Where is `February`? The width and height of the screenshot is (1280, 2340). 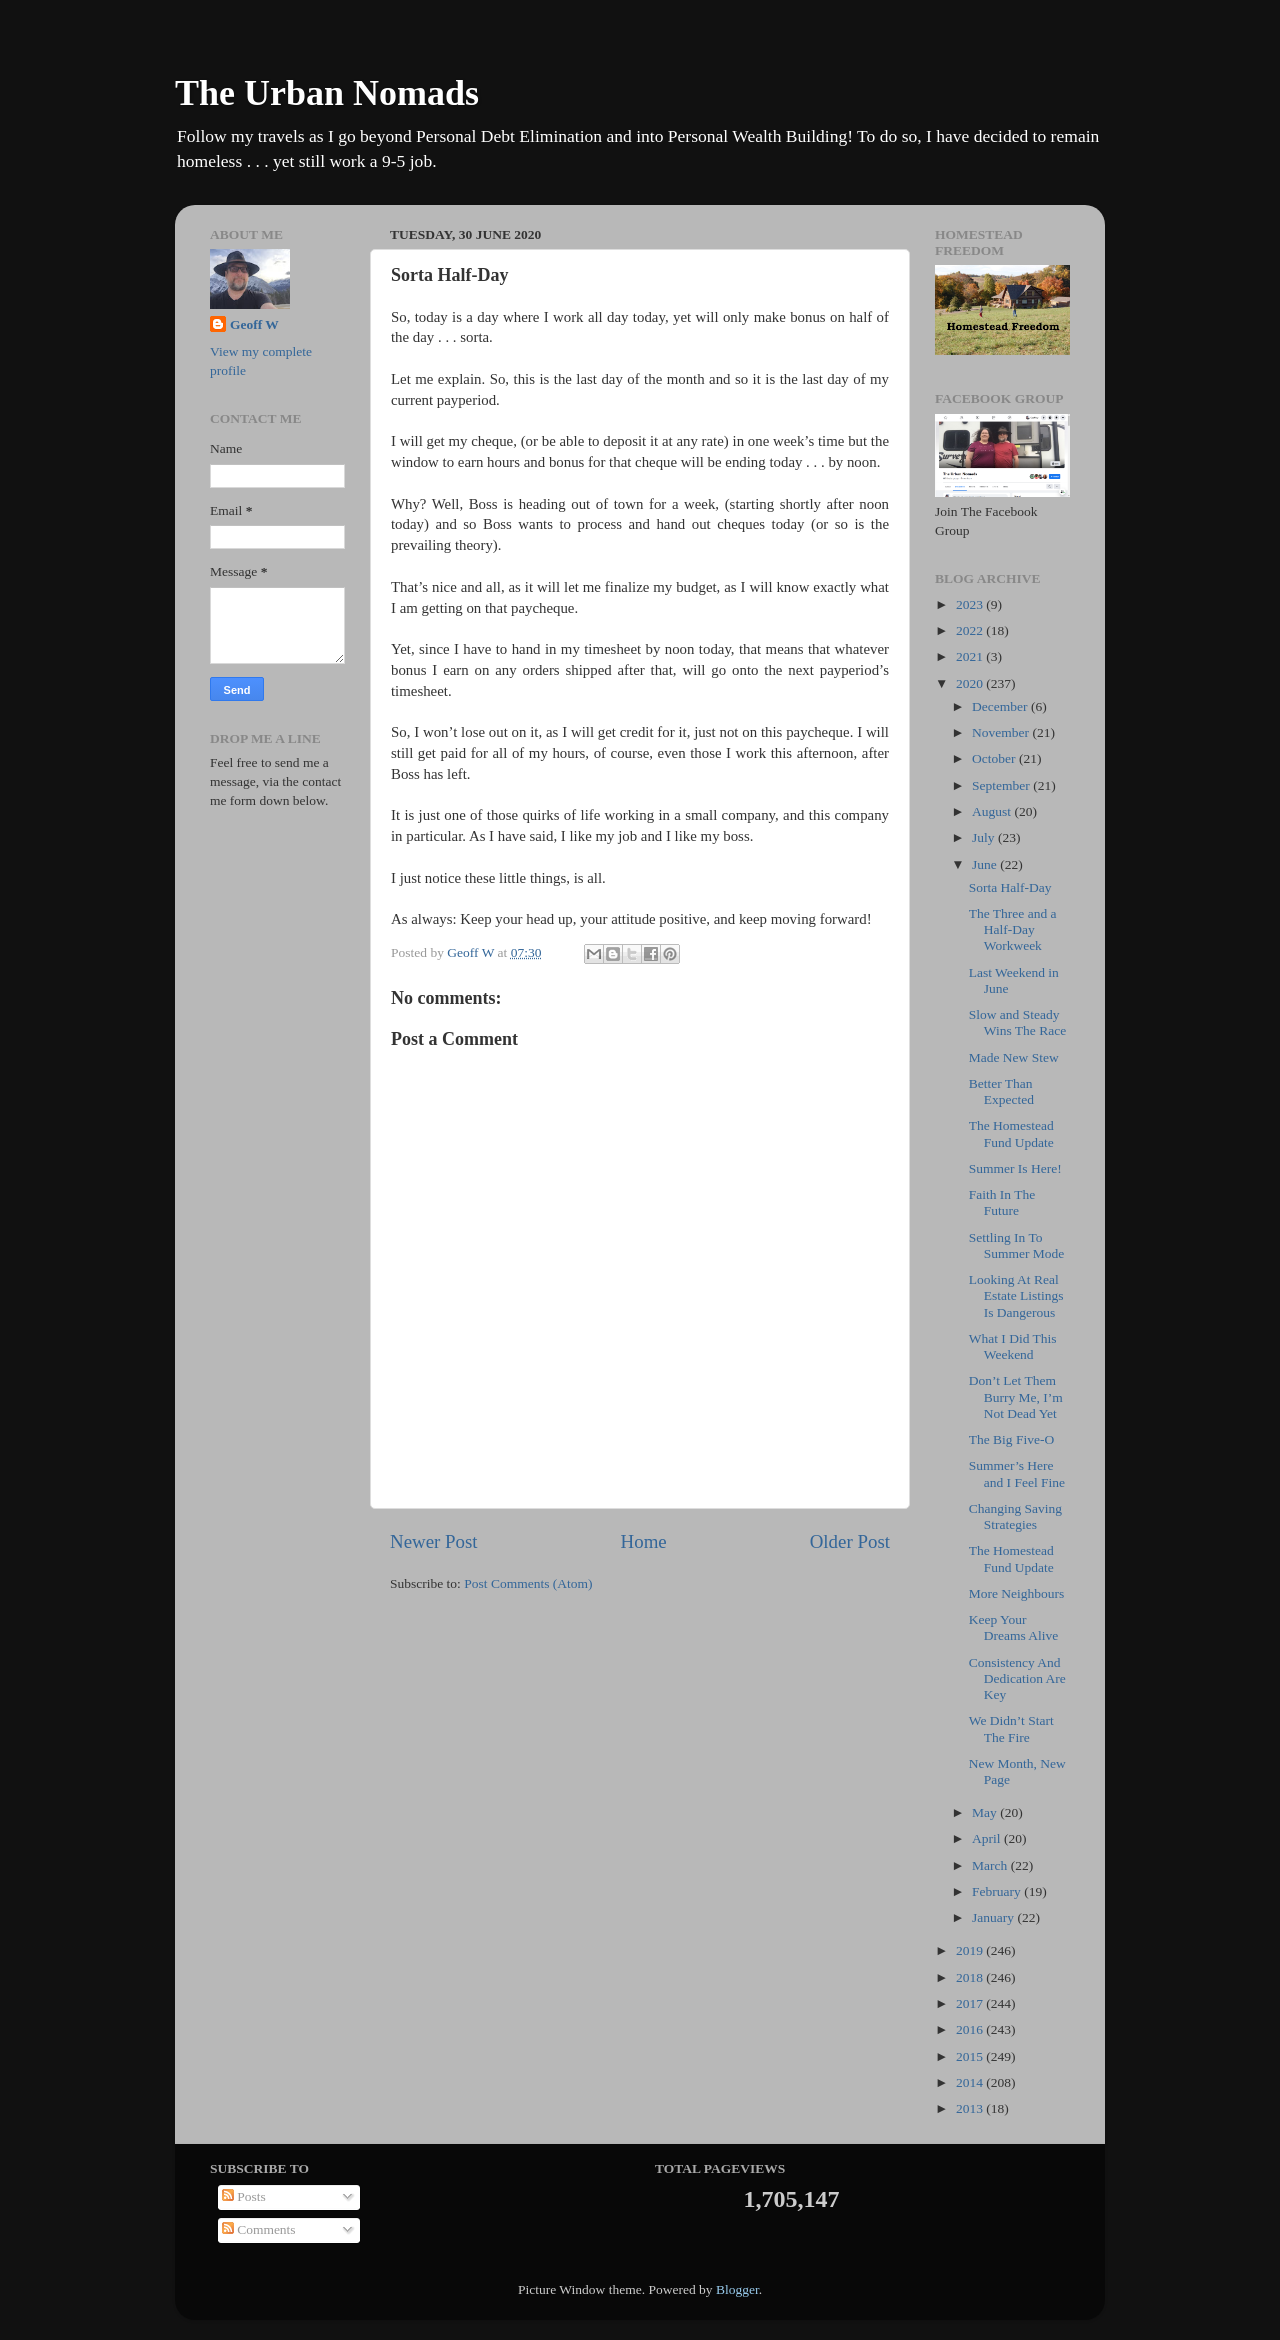 February is located at coordinates (998, 1891).